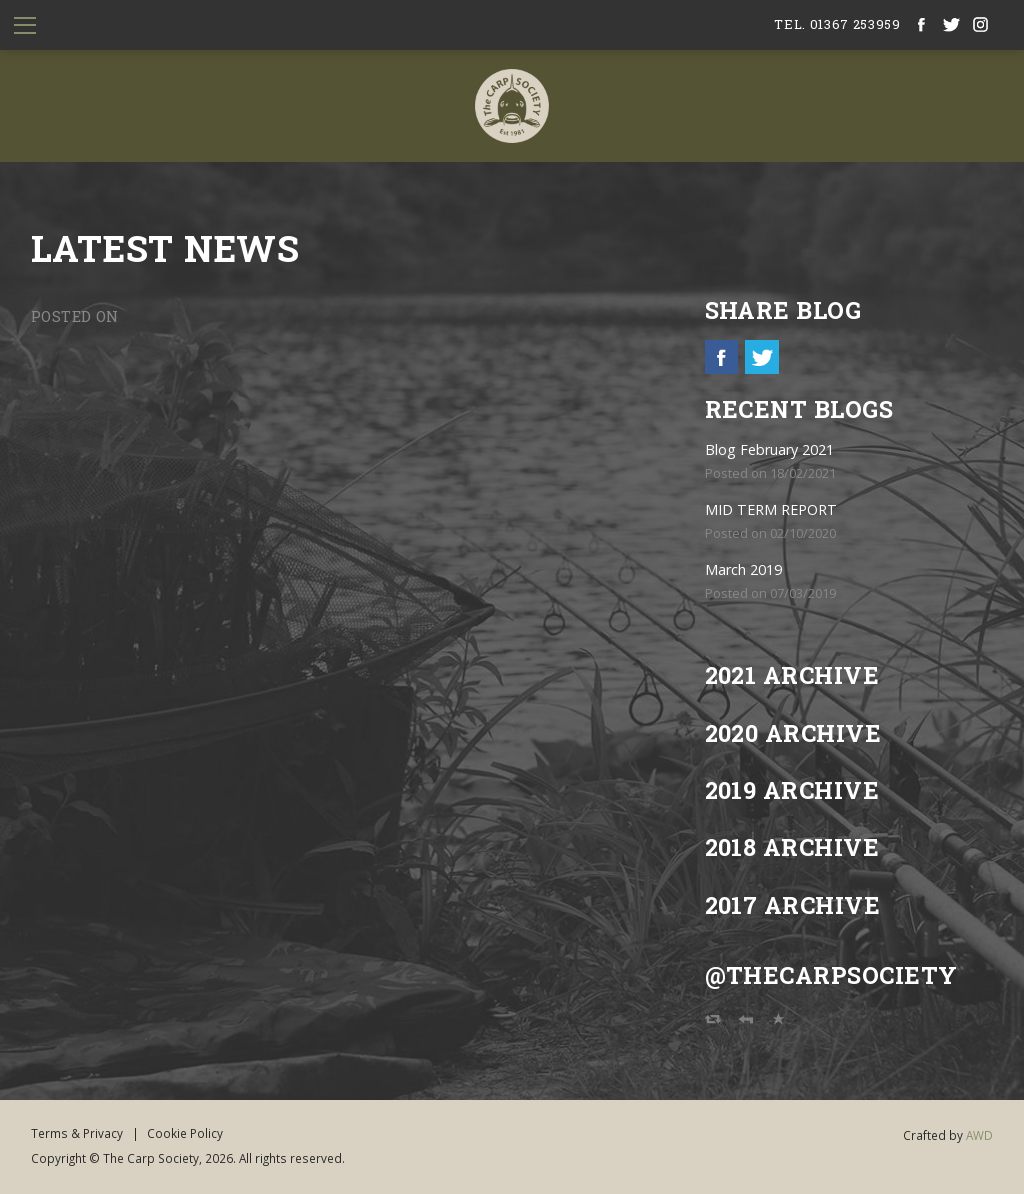 The image size is (1024, 1194). What do you see at coordinates (979, 1135) in the screenshot?
I see `AWD` at bounding box center [979, 1135].